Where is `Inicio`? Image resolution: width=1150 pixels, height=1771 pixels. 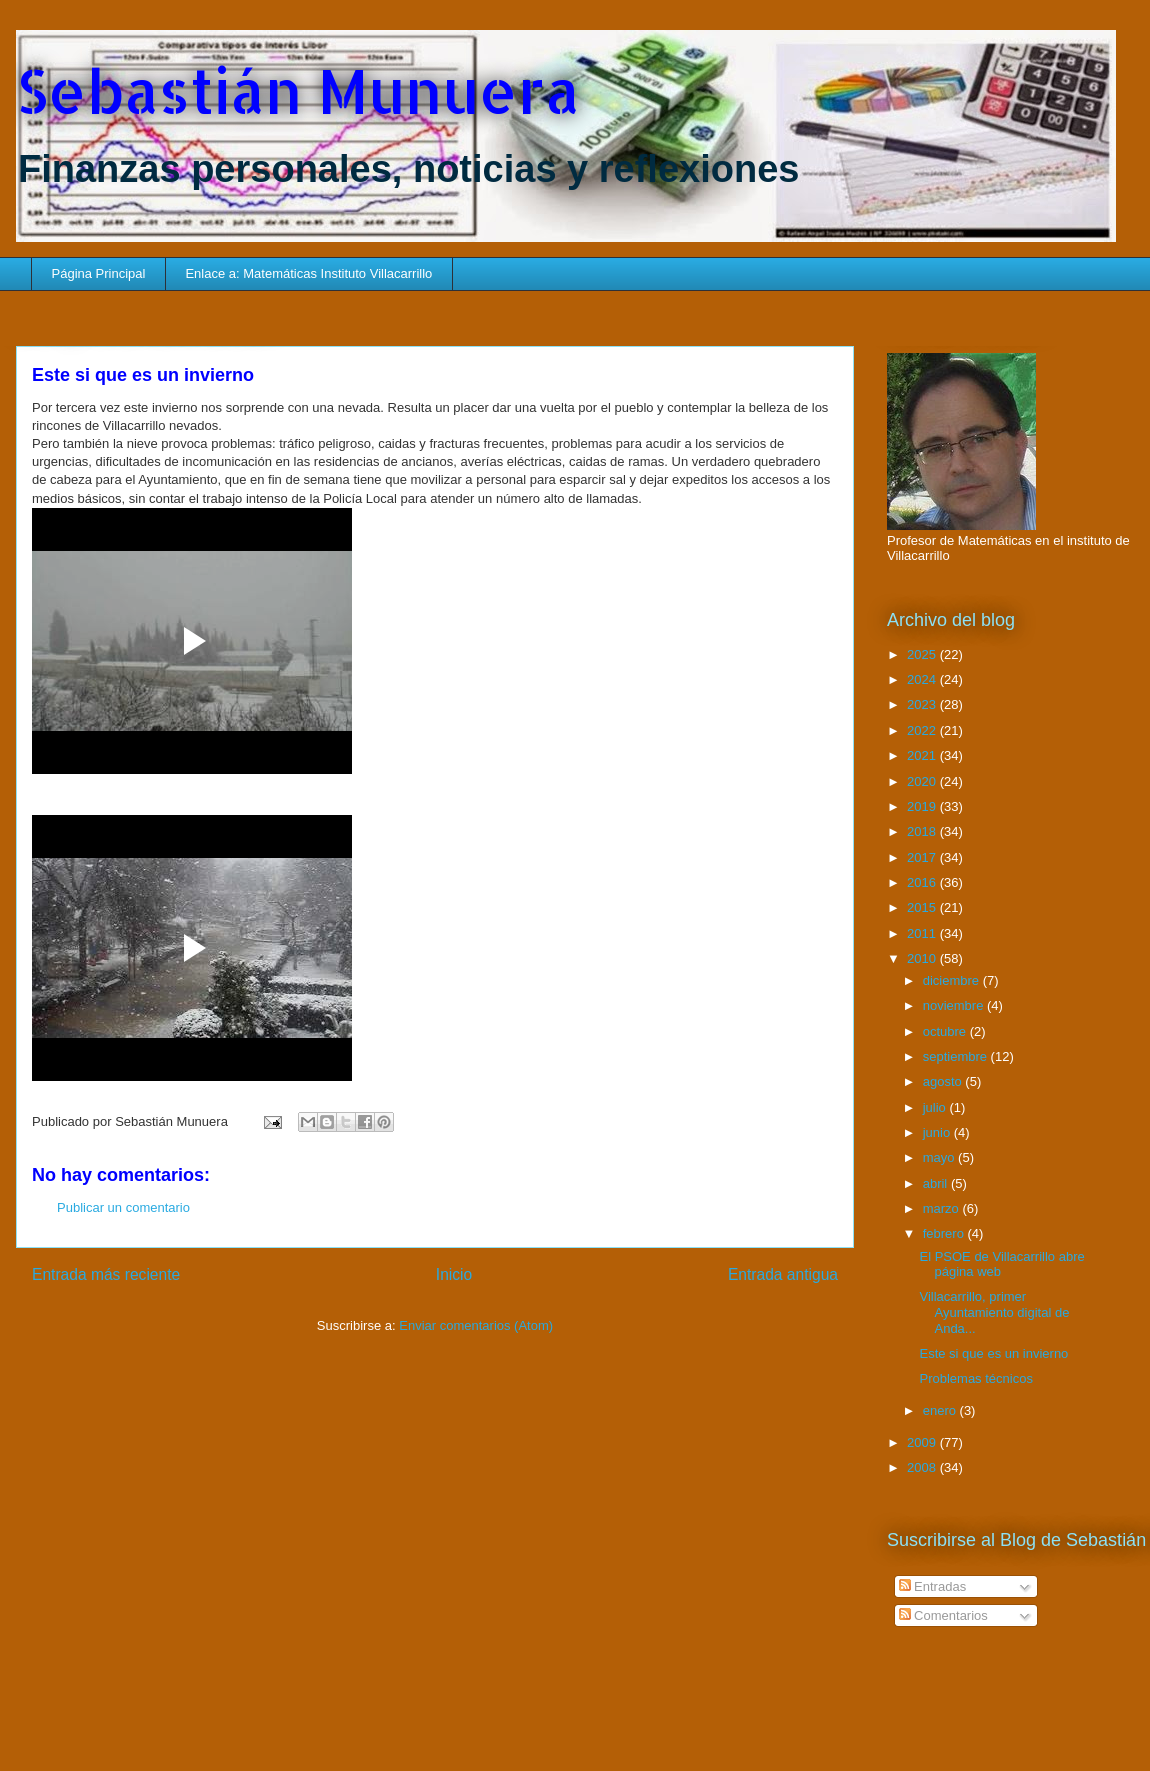
Inicio is located at coordinates (454, 1274).